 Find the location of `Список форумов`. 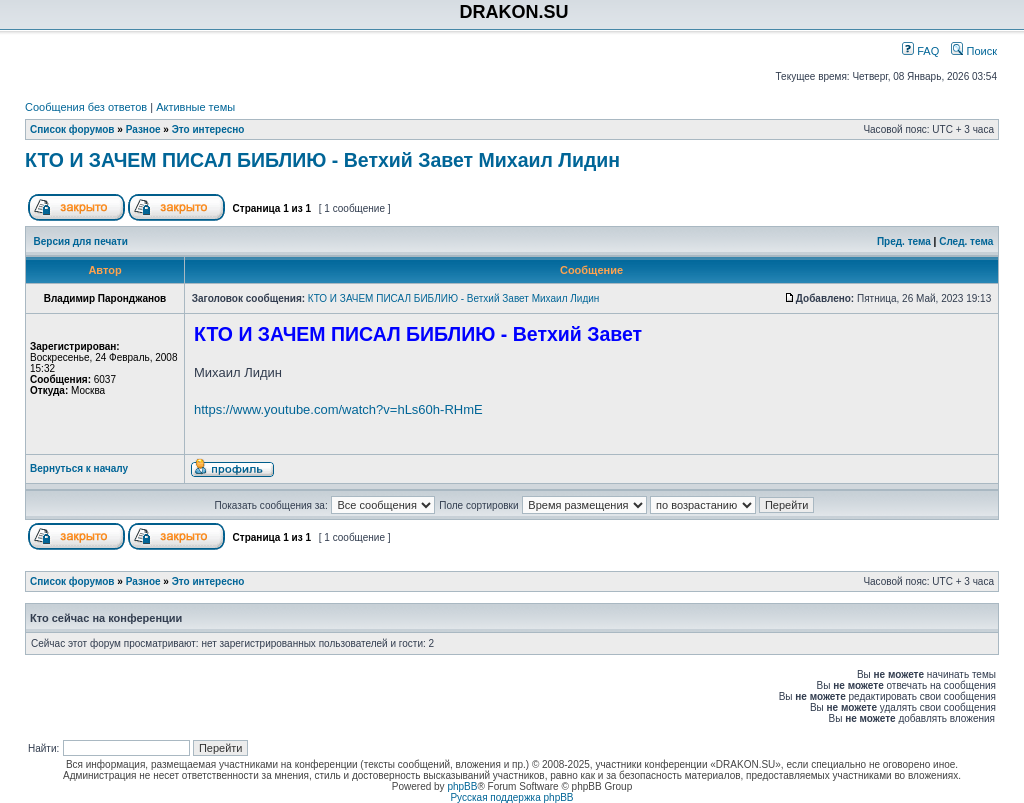

Список форумов is located at coordinates (72, 129).